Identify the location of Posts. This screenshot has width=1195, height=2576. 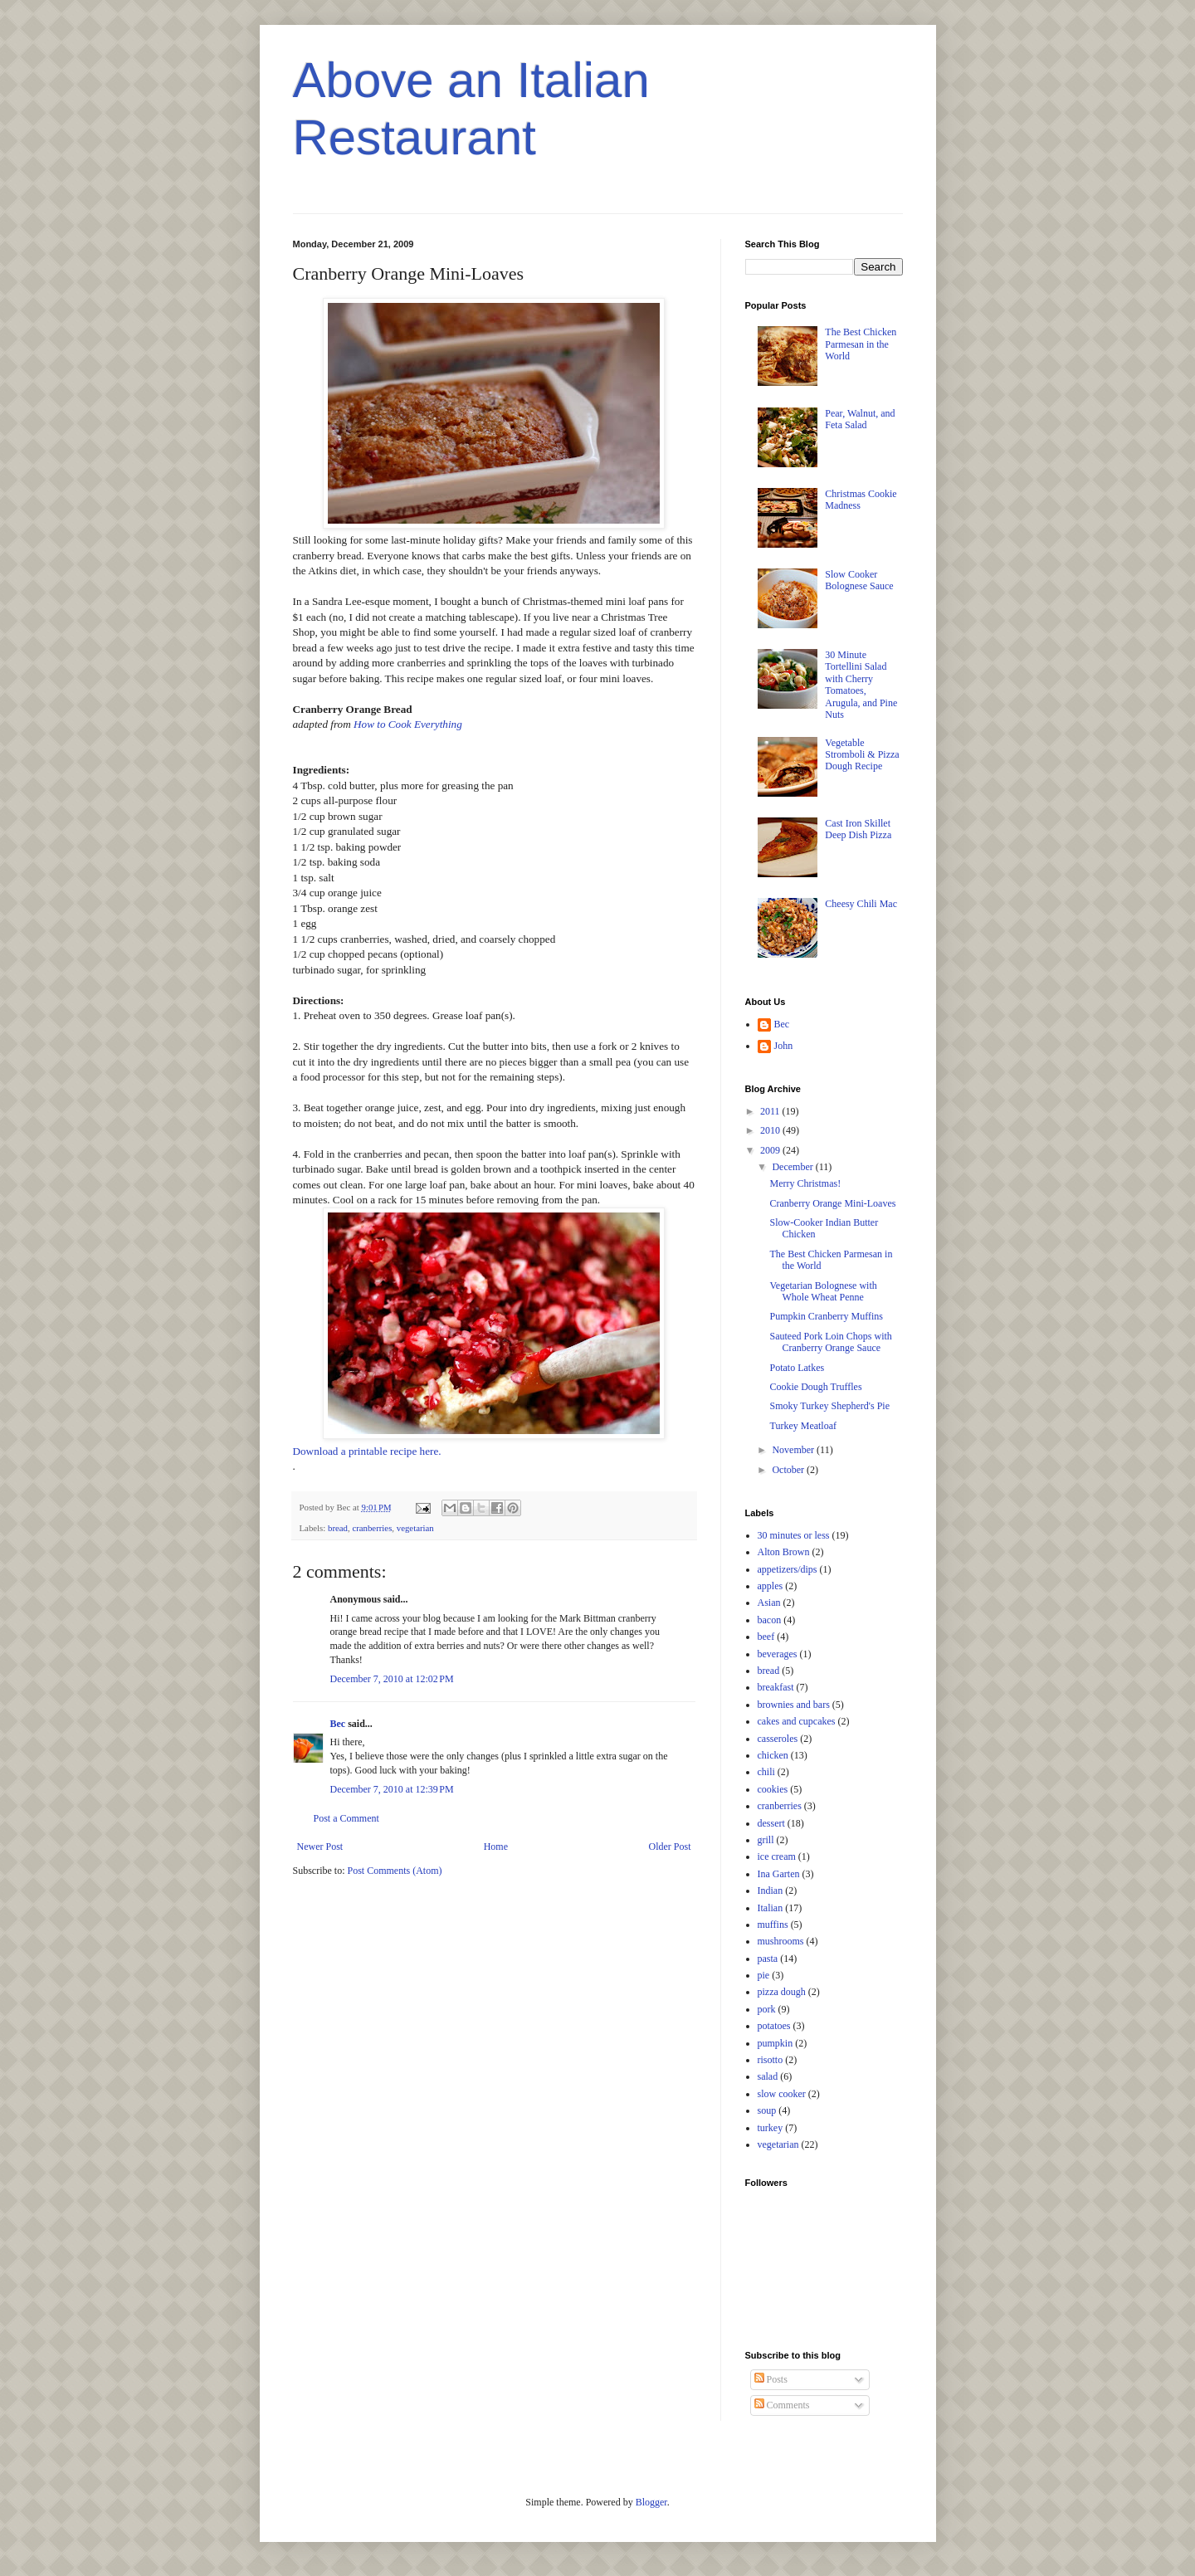
(771, 2379).